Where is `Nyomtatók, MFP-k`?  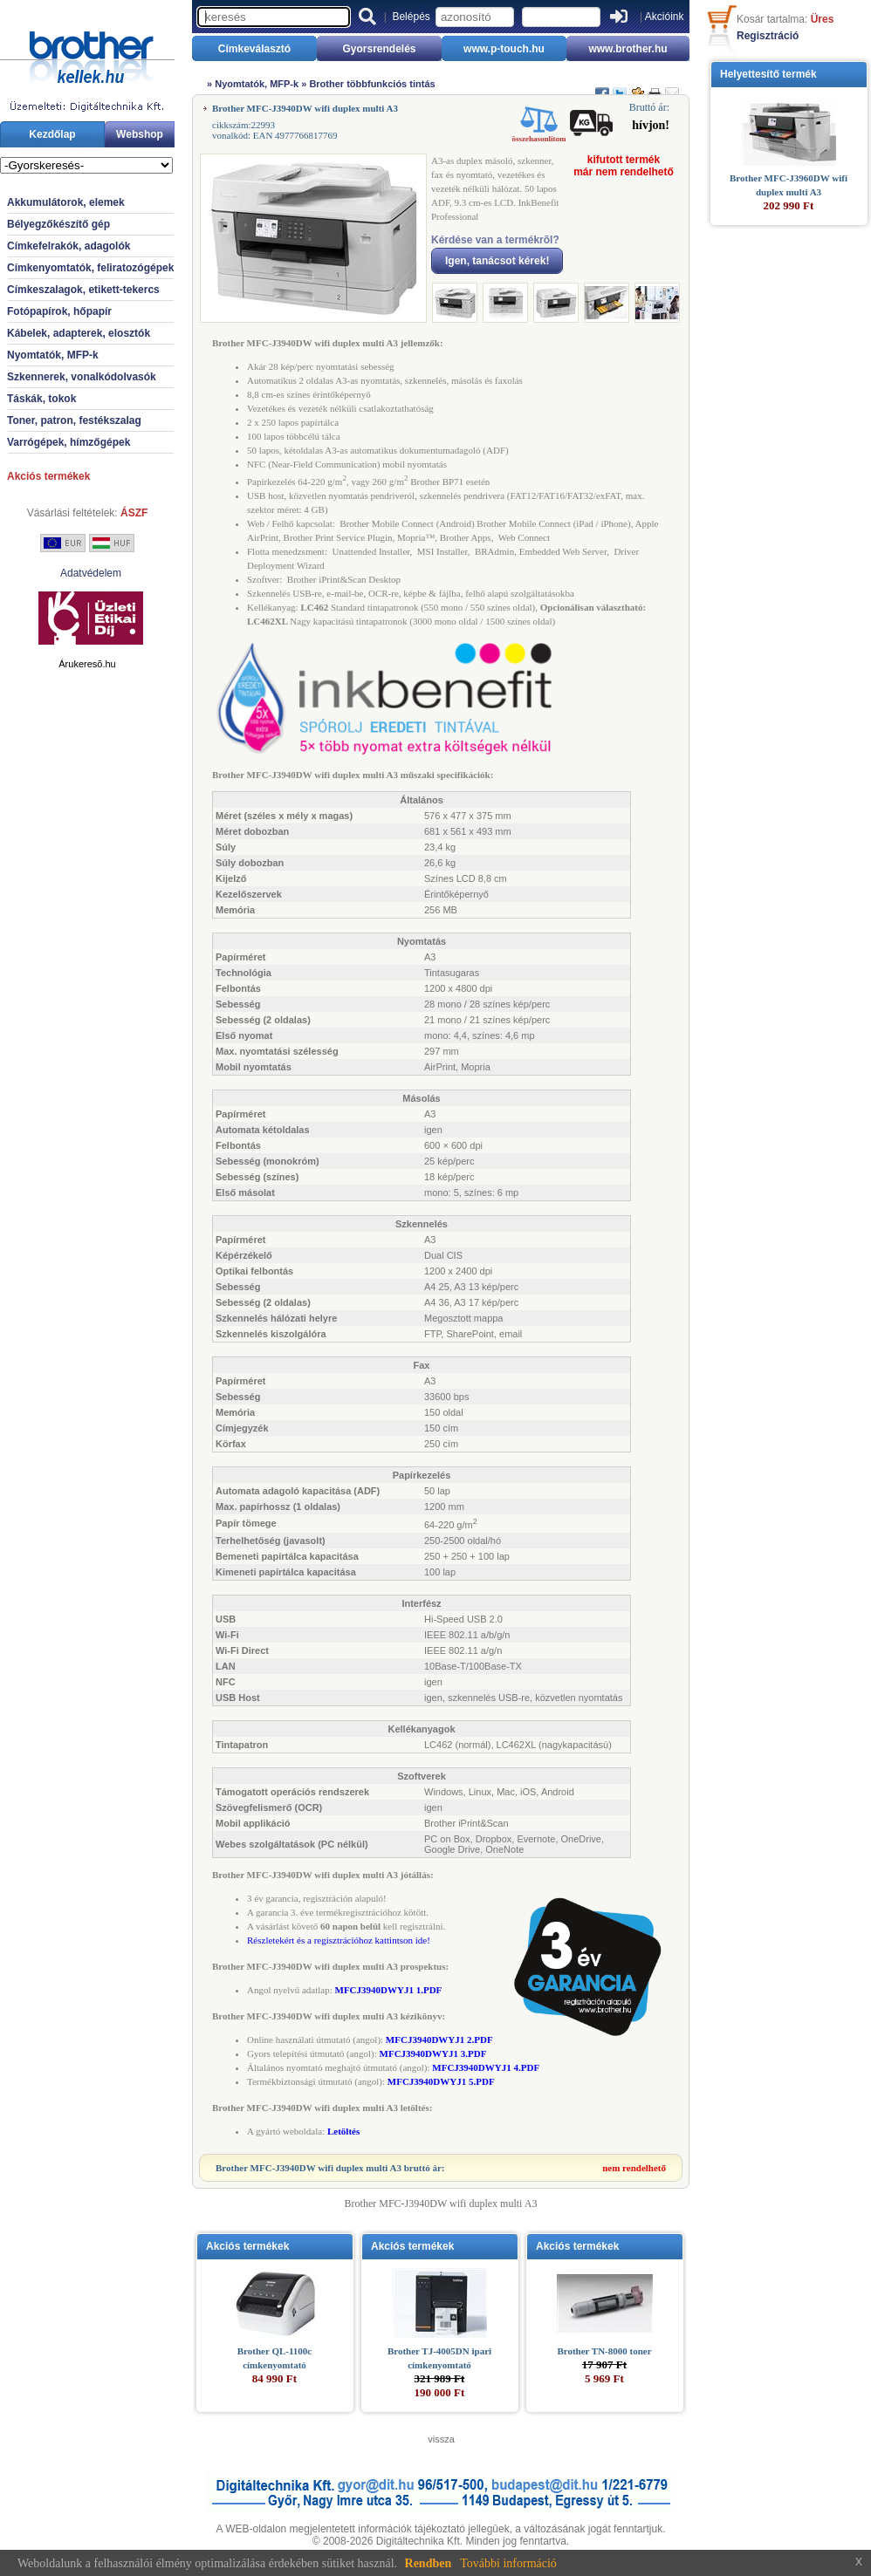 Nyomtatók, MFP-k is located at coordinates (53, 355).